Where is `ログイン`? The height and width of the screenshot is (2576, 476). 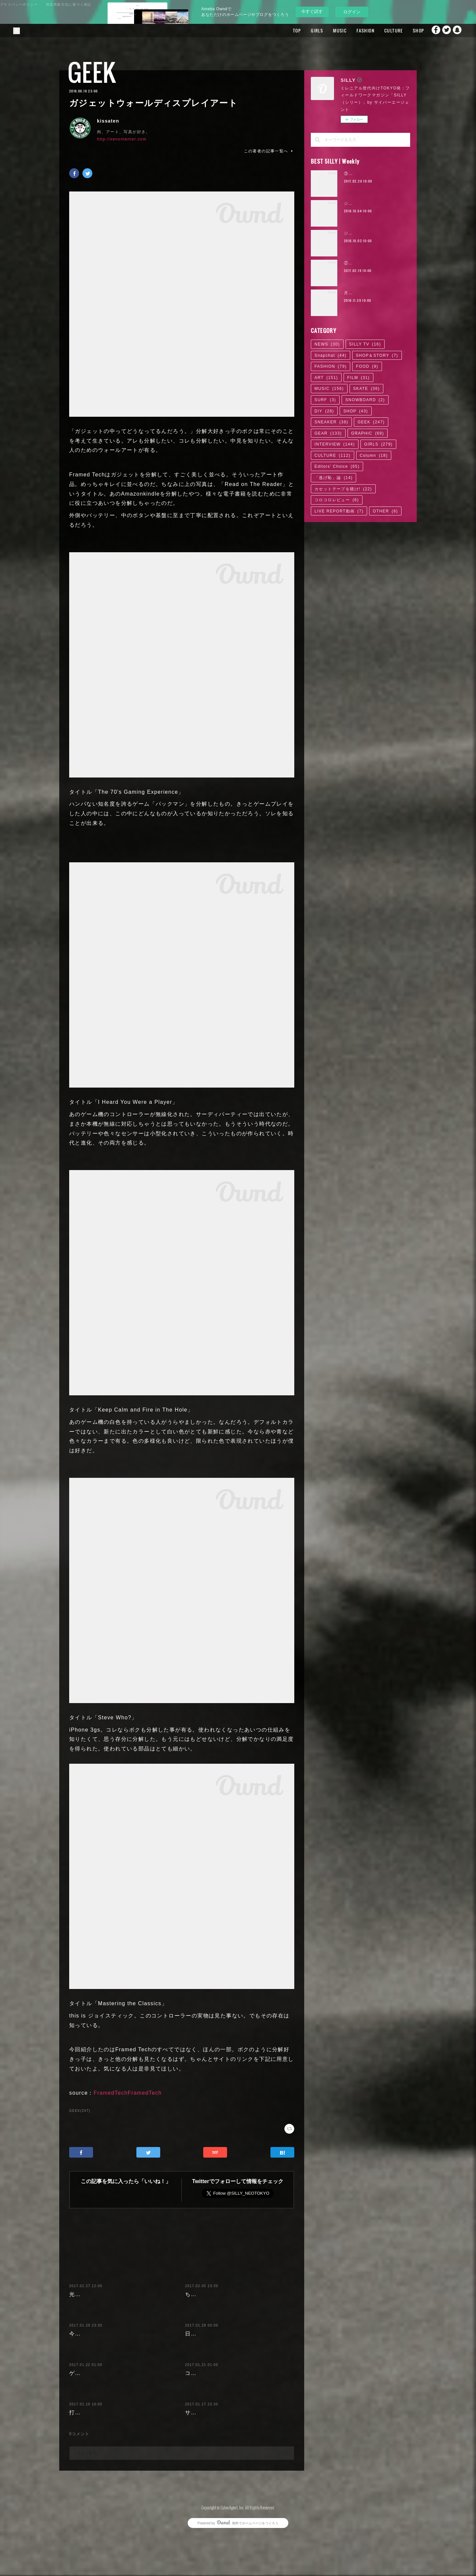 ログイン is located at coordinates (351, 11).